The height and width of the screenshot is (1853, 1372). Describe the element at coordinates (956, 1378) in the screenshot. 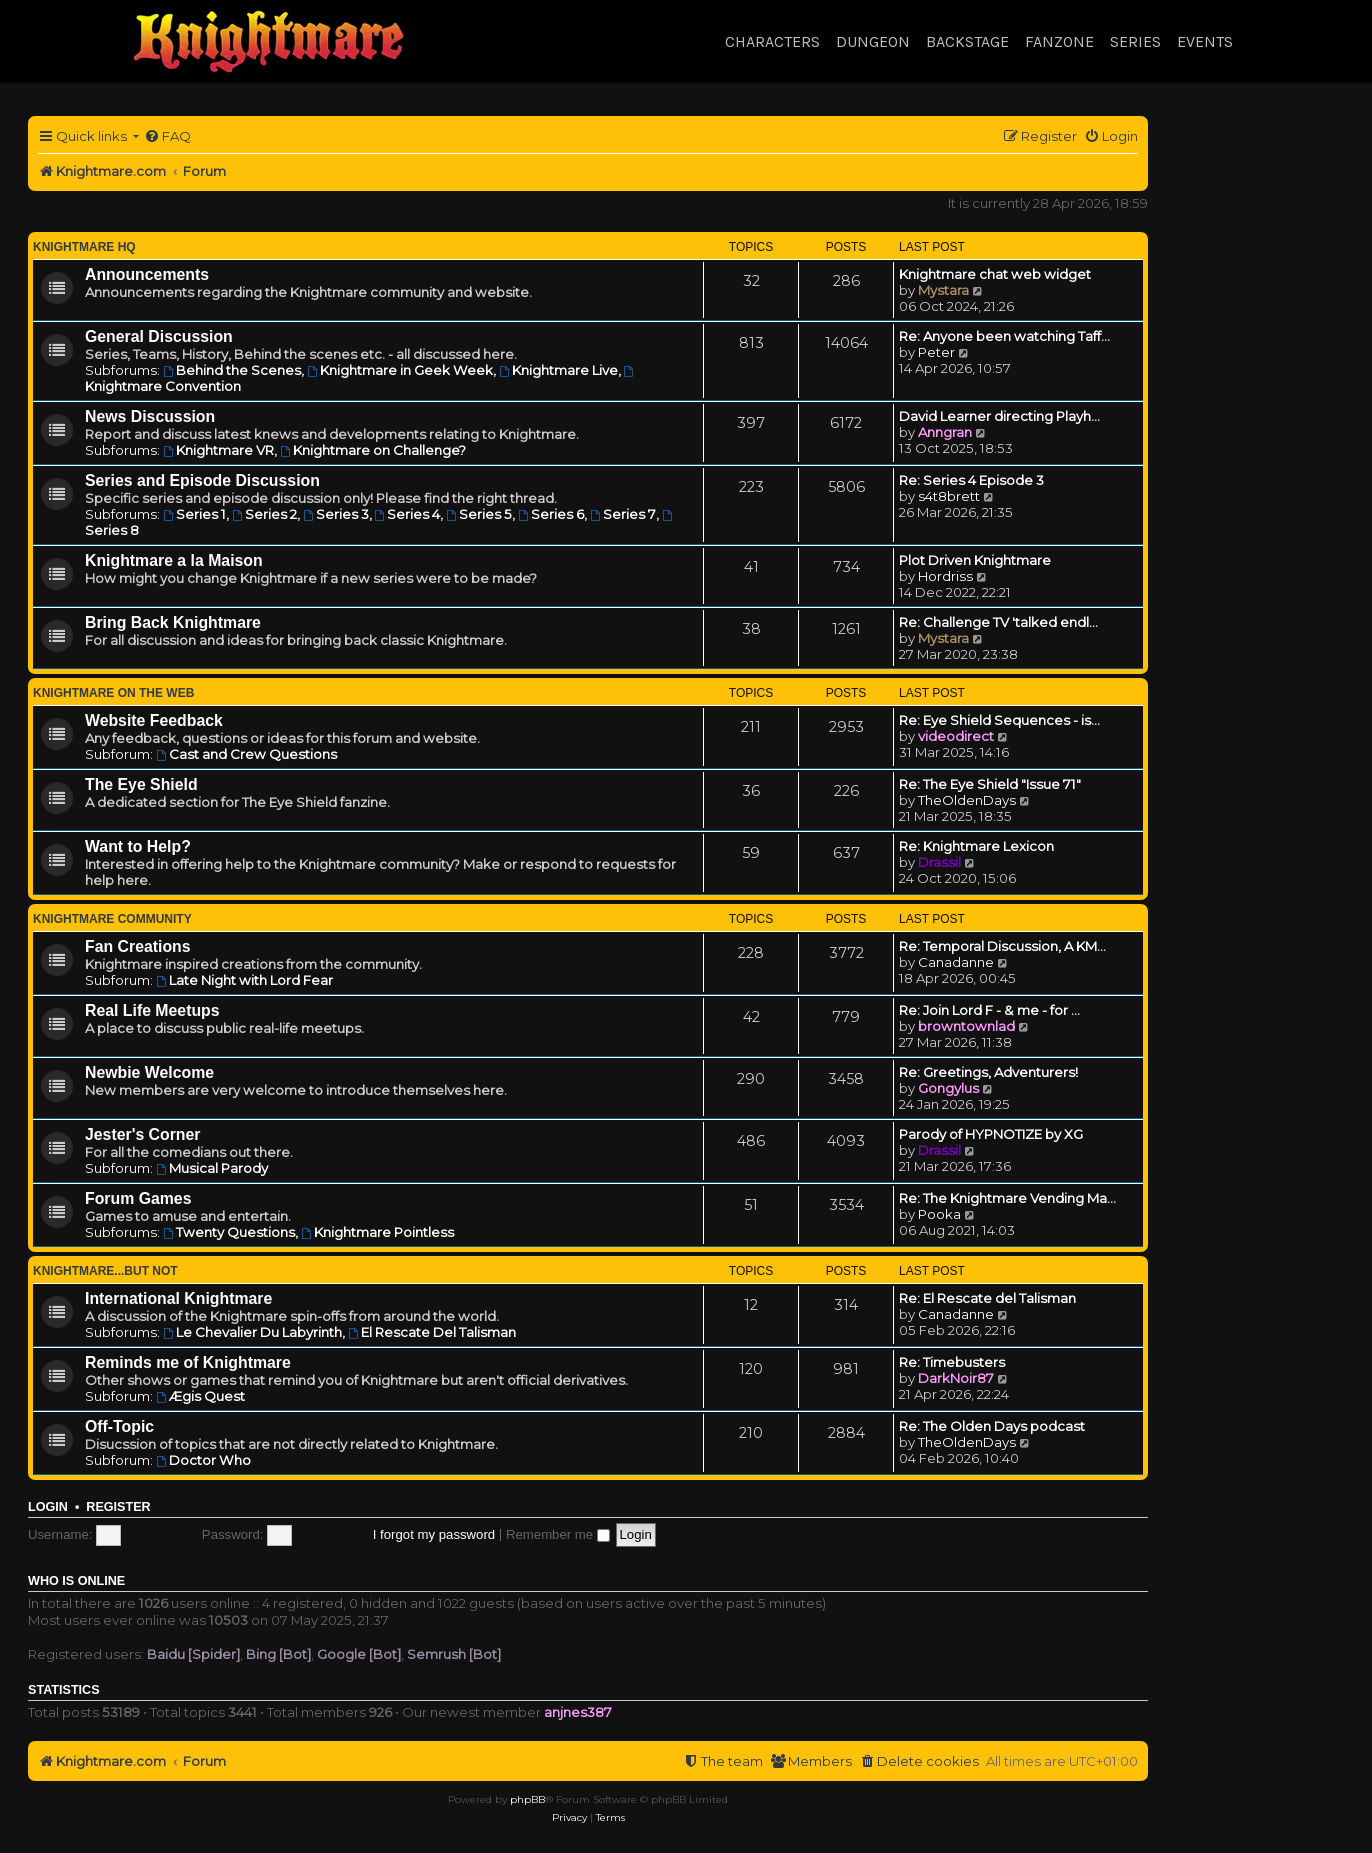

I see `DarkNoir87` at that location.